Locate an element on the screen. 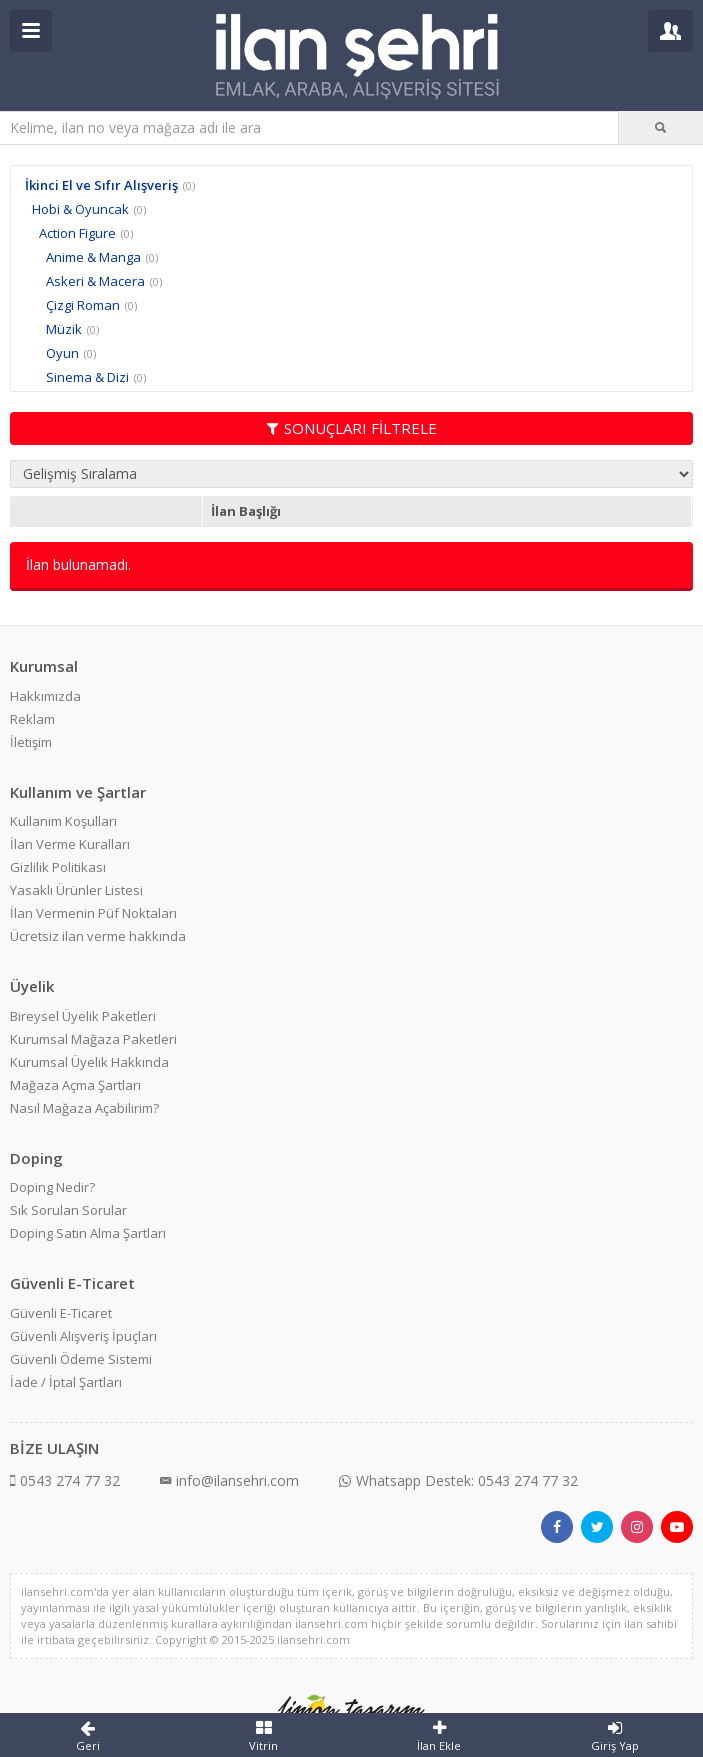  İade / İptal Şartları is located at coordinates (66, 1382).